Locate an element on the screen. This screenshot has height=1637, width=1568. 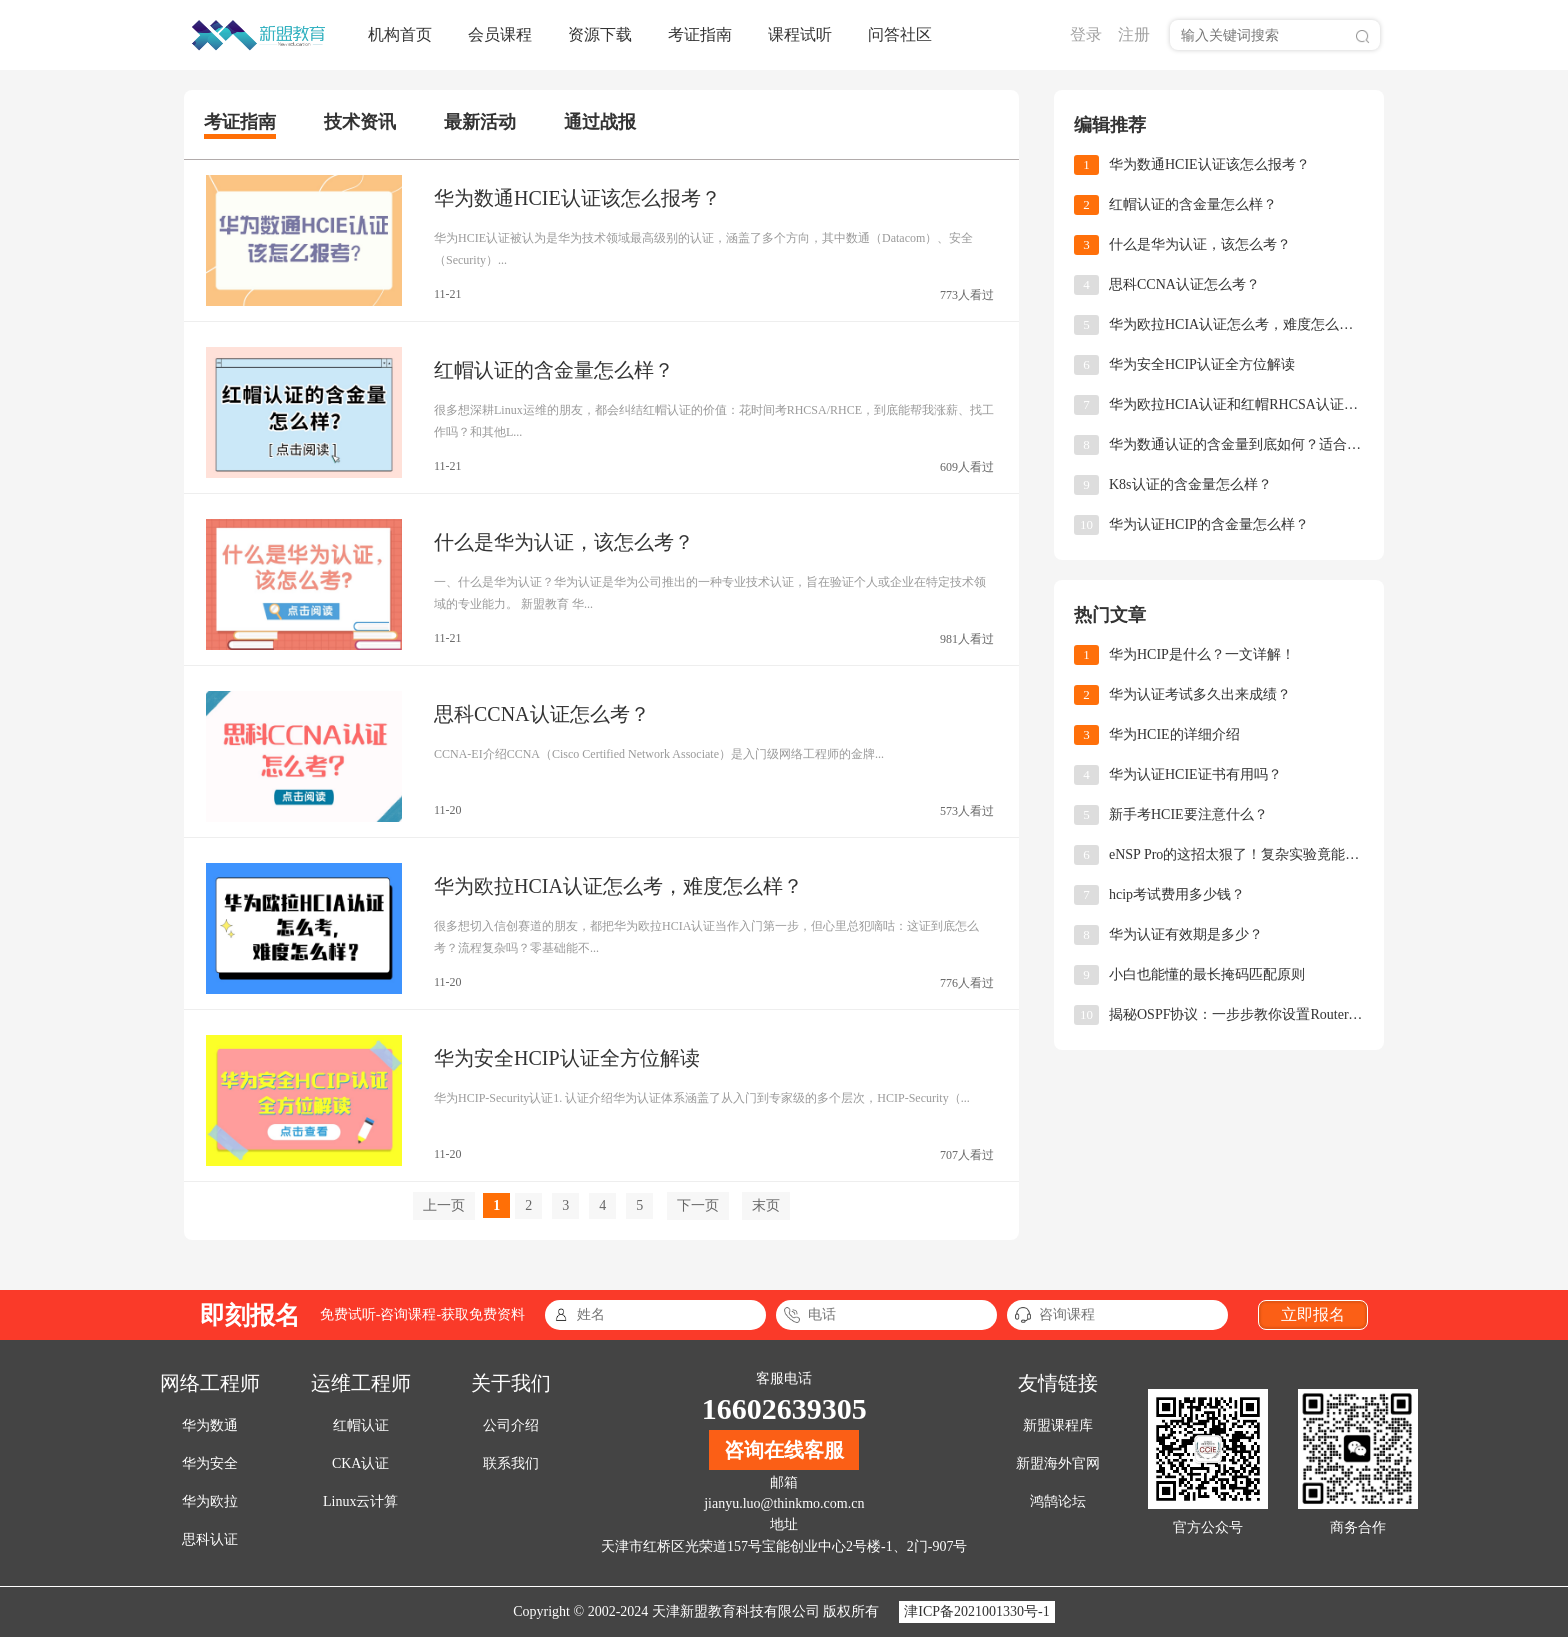
华为HCIP是什么？一文详解！ is located at coordinates (1202, 654).